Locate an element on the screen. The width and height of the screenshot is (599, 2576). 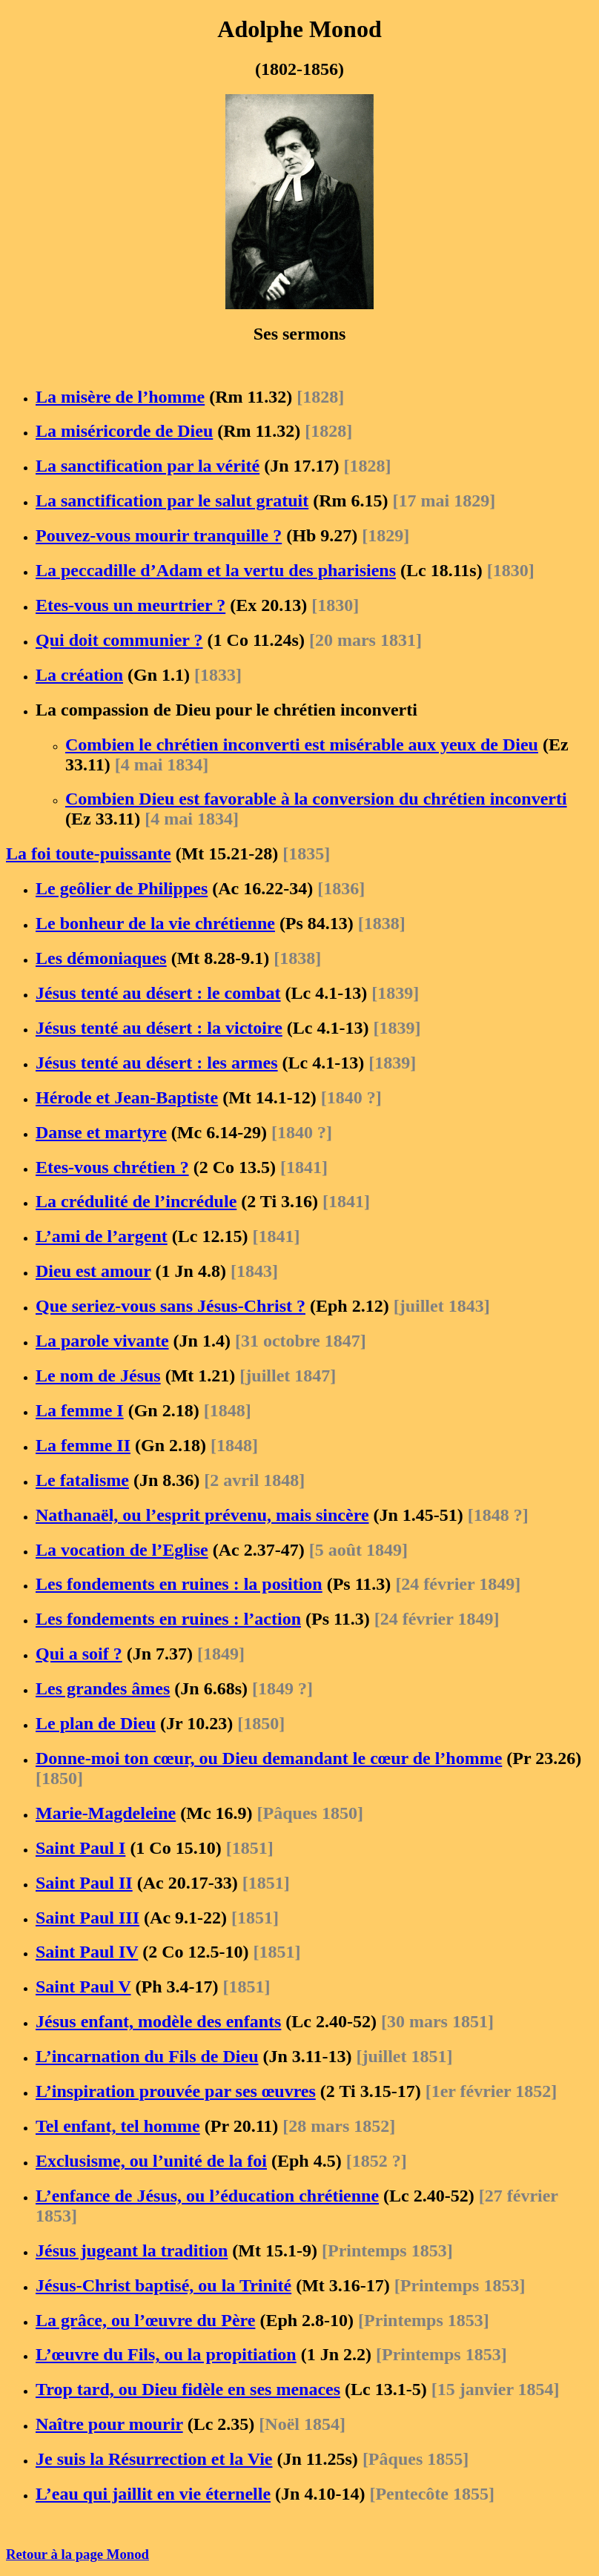
L’incarnation du Fils de Dieu is located at coordinates (147, 2056).